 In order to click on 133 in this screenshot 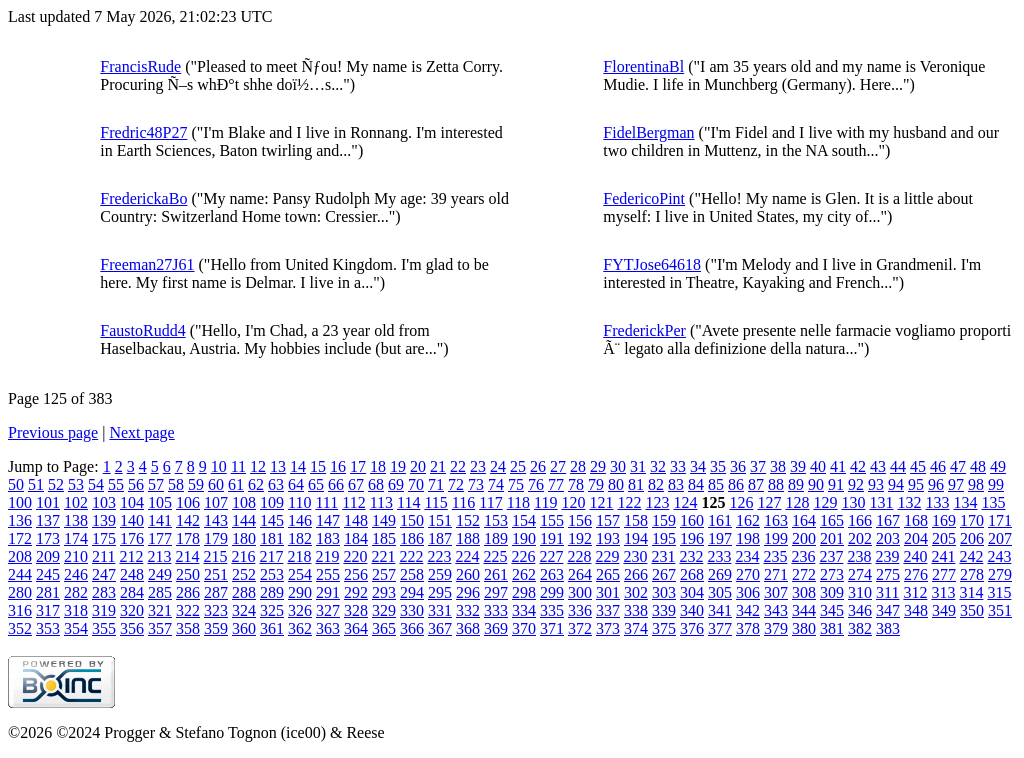, I will do `click(937, 502)`.